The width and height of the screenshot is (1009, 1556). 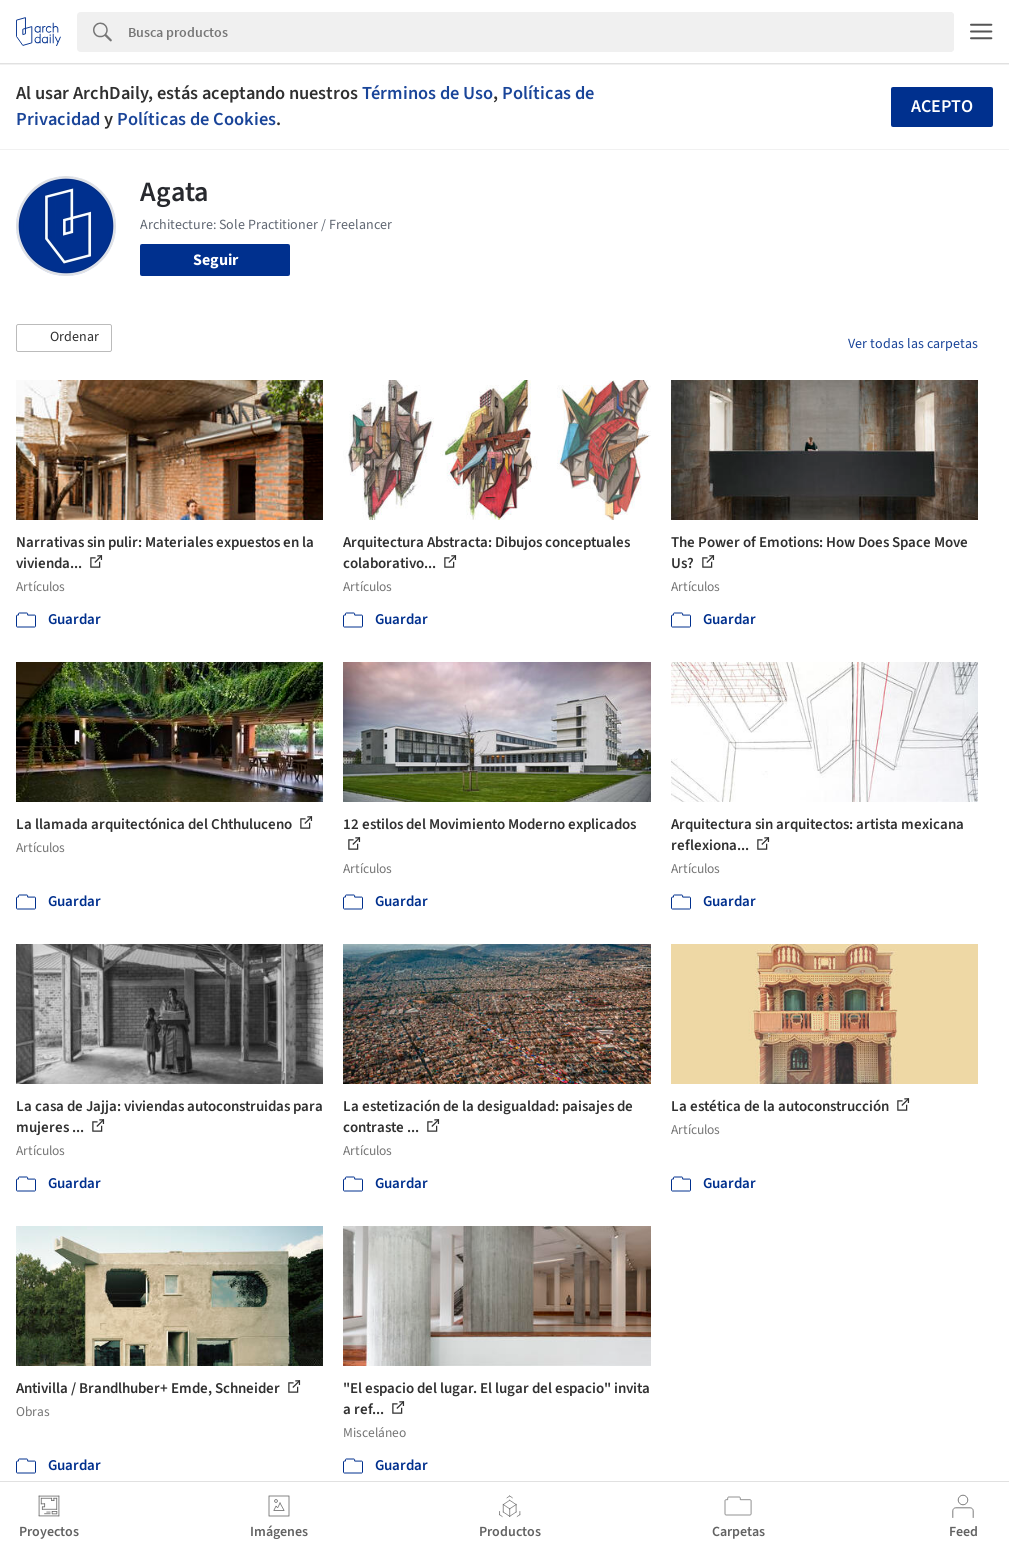 What do you see at coordinates (215, 260) in the screenshot?
I see `Seguir` at bounding box center [215, 260].